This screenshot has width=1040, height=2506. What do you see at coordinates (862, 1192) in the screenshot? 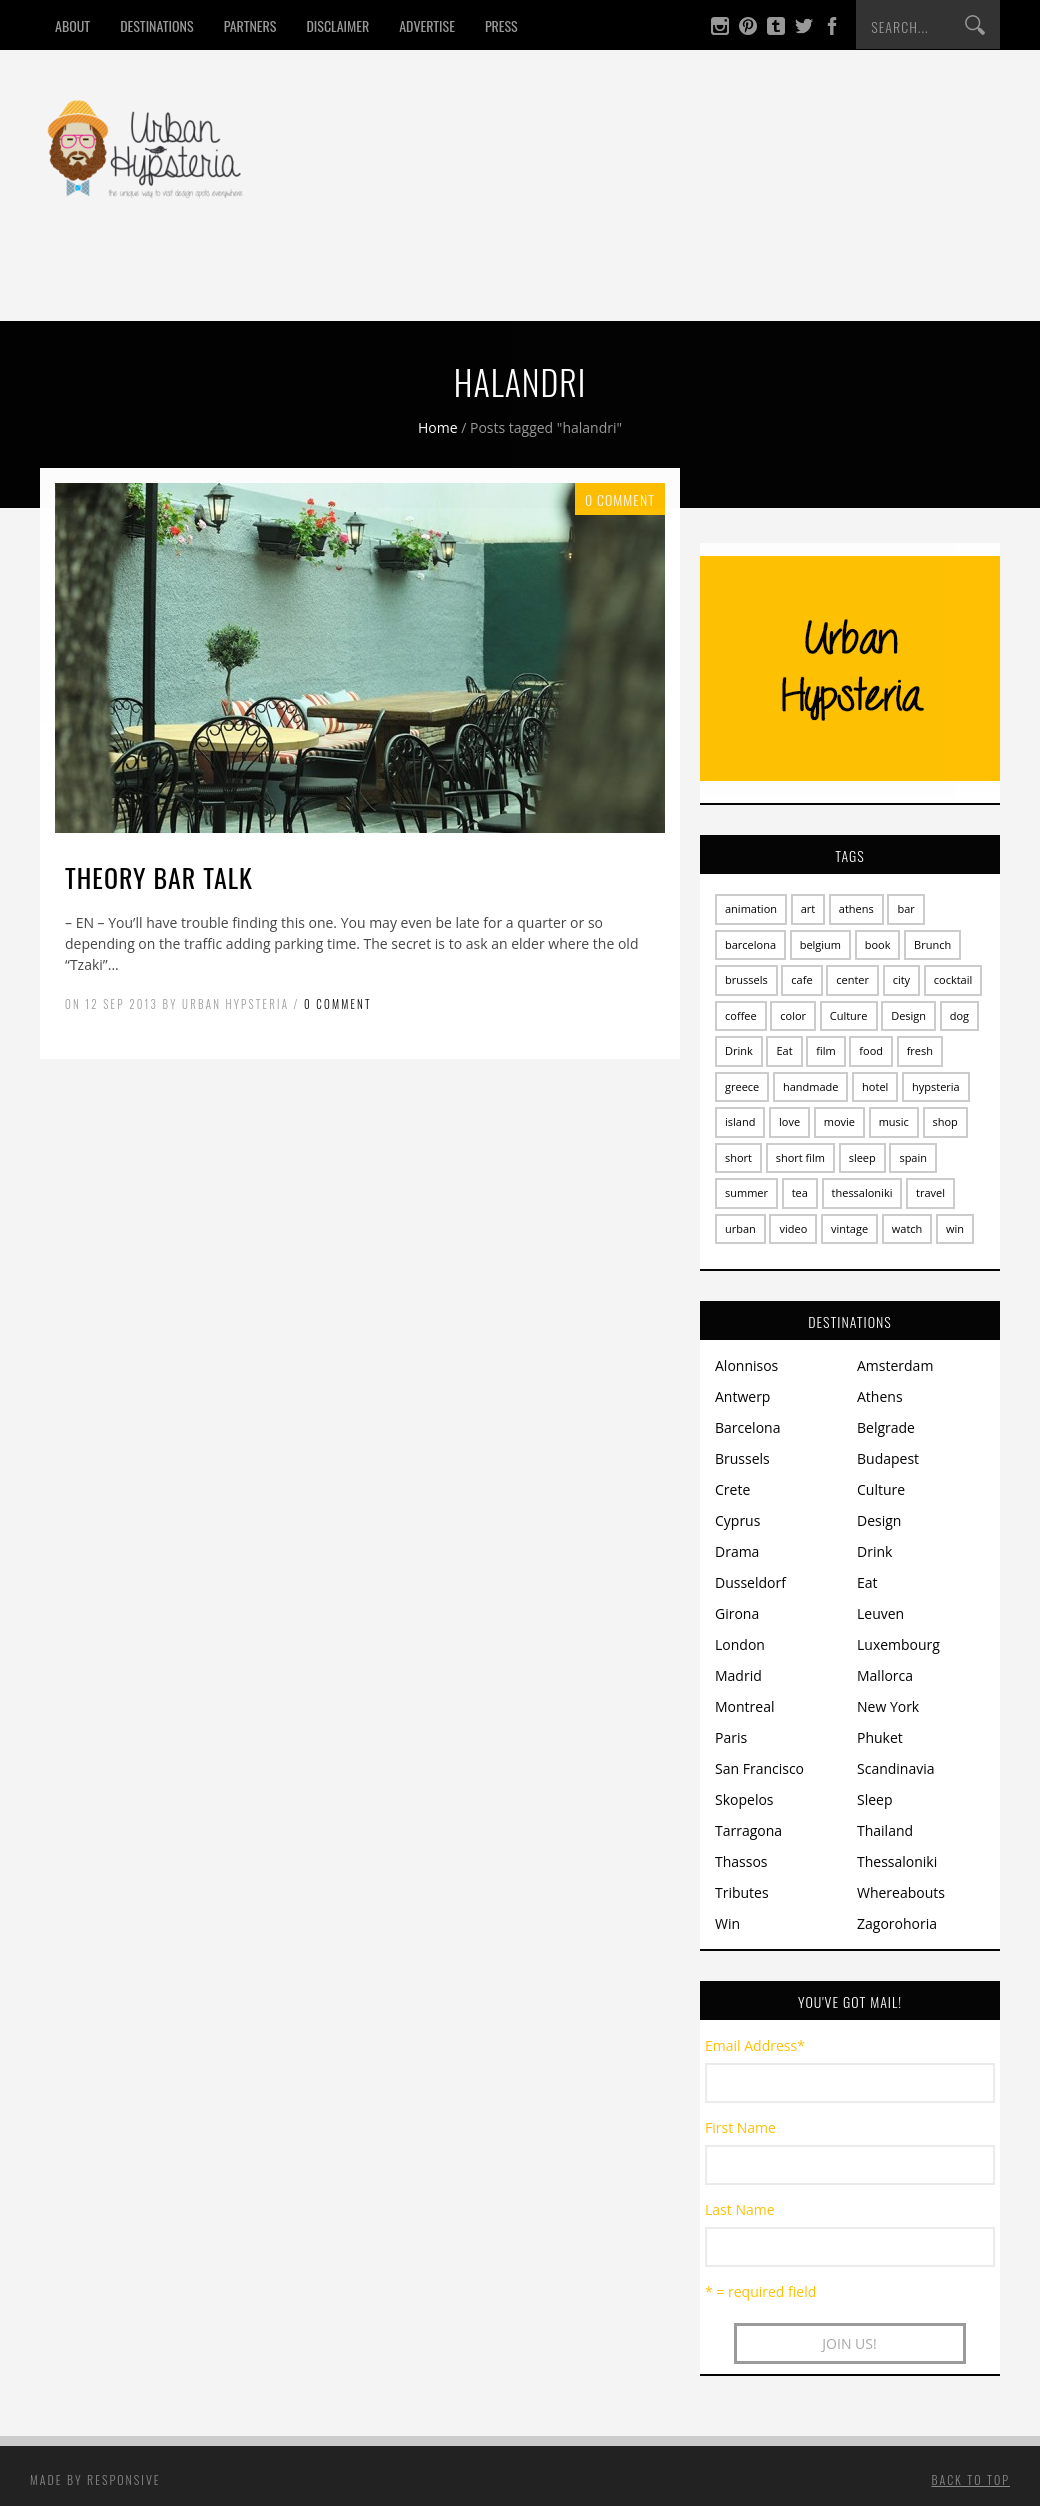
I see `thessaloniki` at bounding box center [862, 1192].